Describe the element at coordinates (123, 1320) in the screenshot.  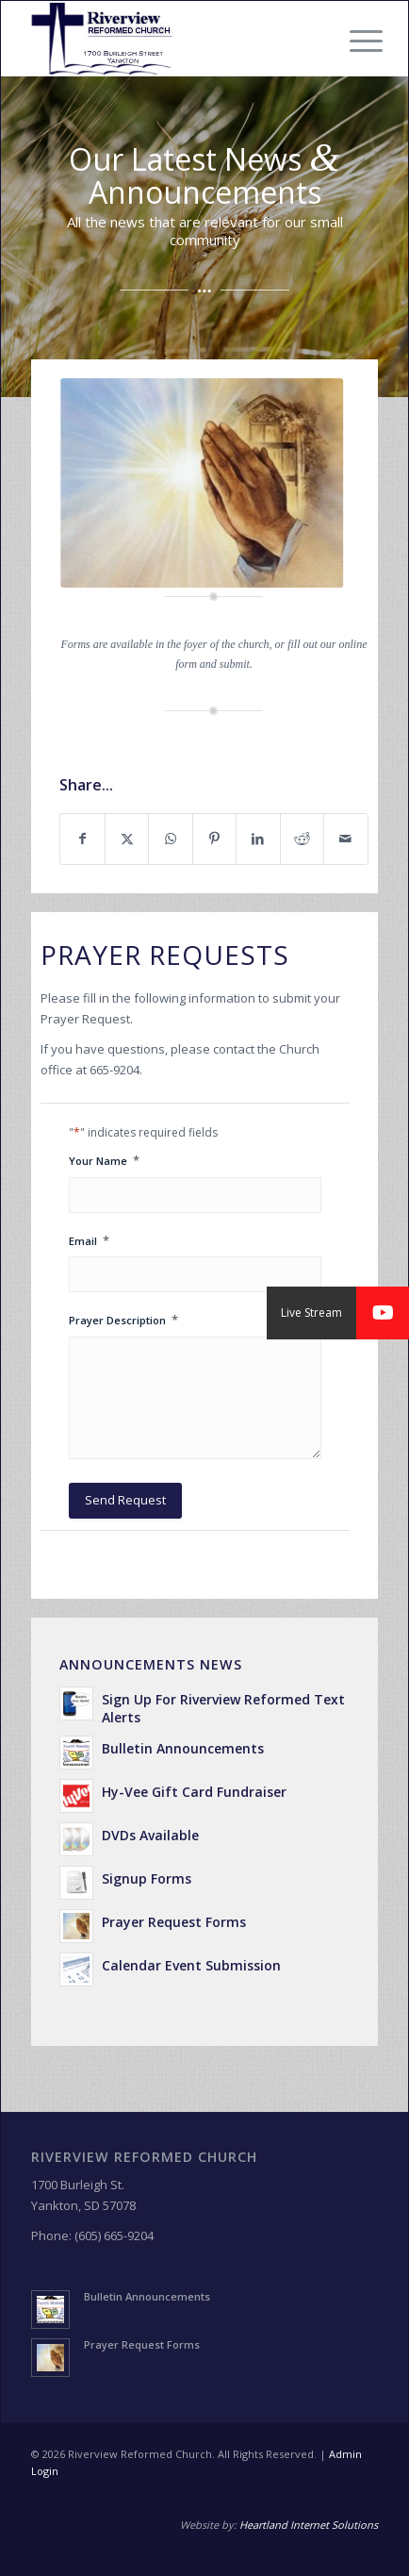
I see `Prayer Description` at that location.